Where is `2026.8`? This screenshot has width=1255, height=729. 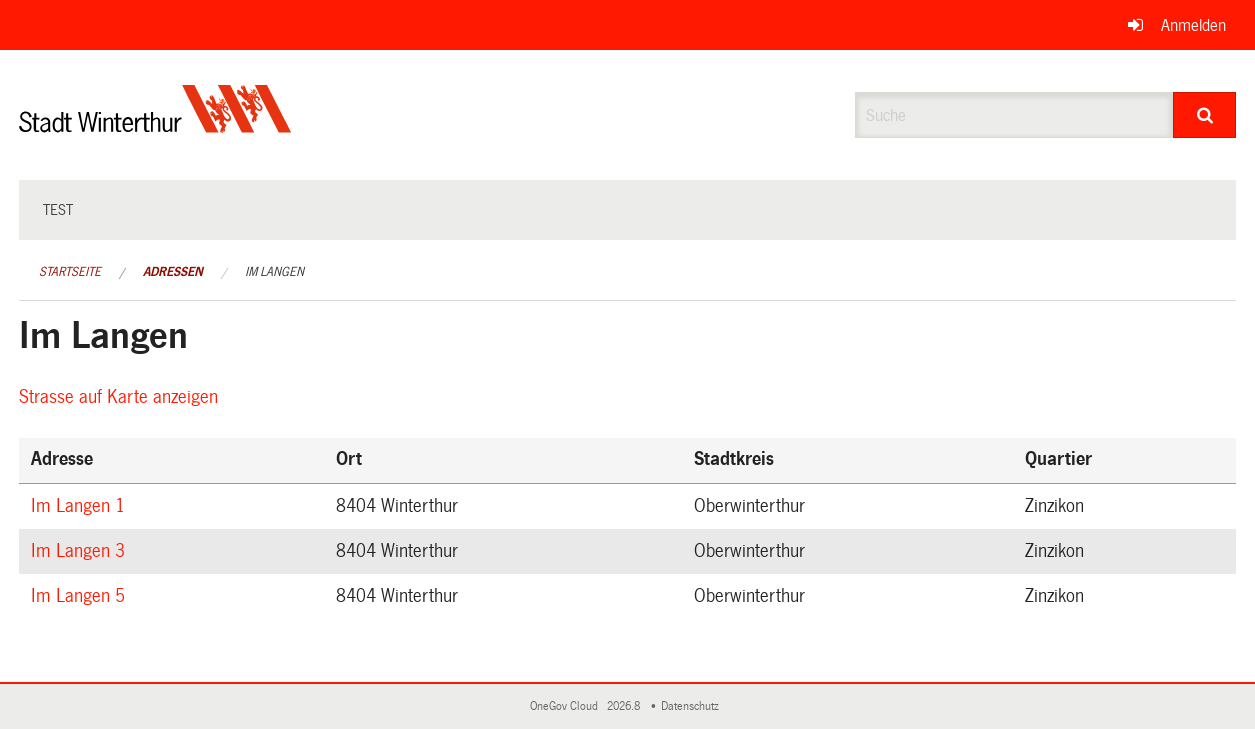
2026.8 is located at coordinates (625, 706).